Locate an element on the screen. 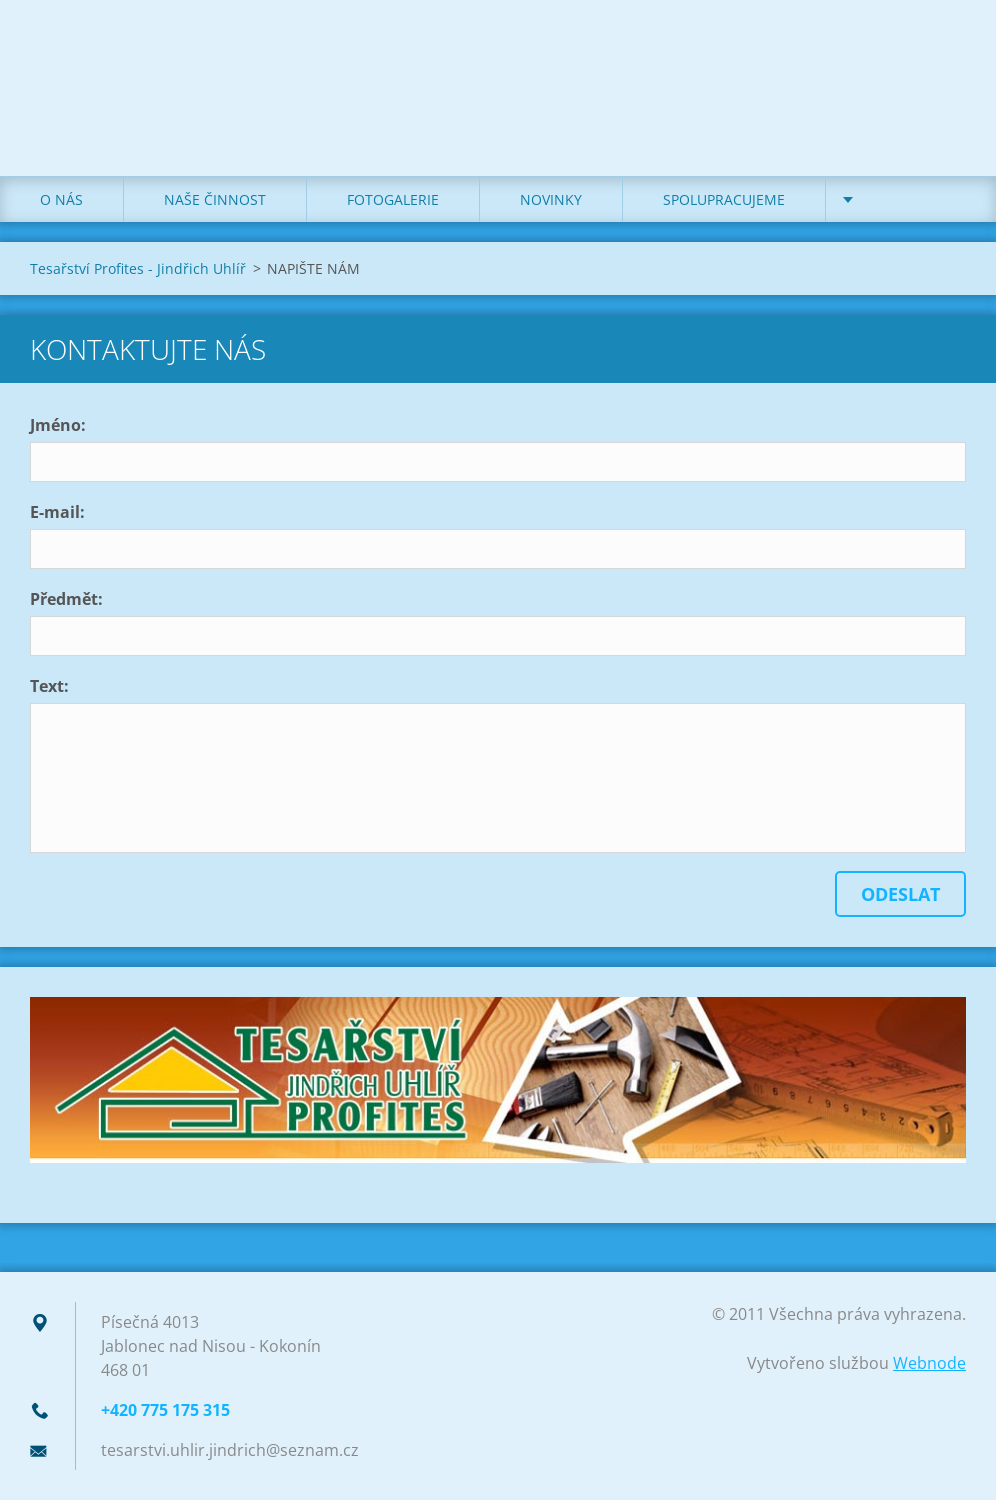 The height and width of the screenshot is (1500, 996). E-mail: is located at coordinates (57, 512).